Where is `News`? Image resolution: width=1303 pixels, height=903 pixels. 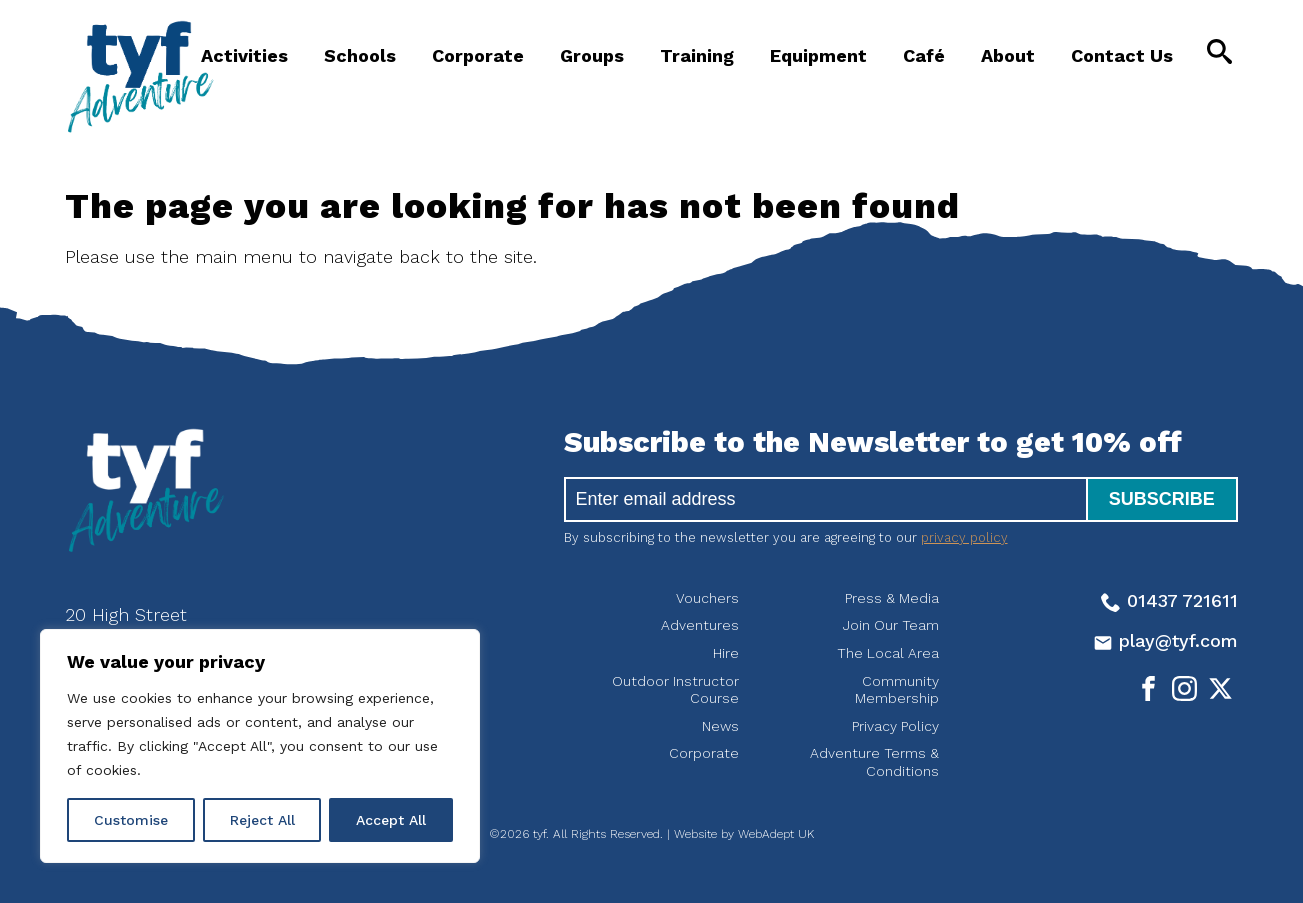 News is located at coordinates (720, 726).